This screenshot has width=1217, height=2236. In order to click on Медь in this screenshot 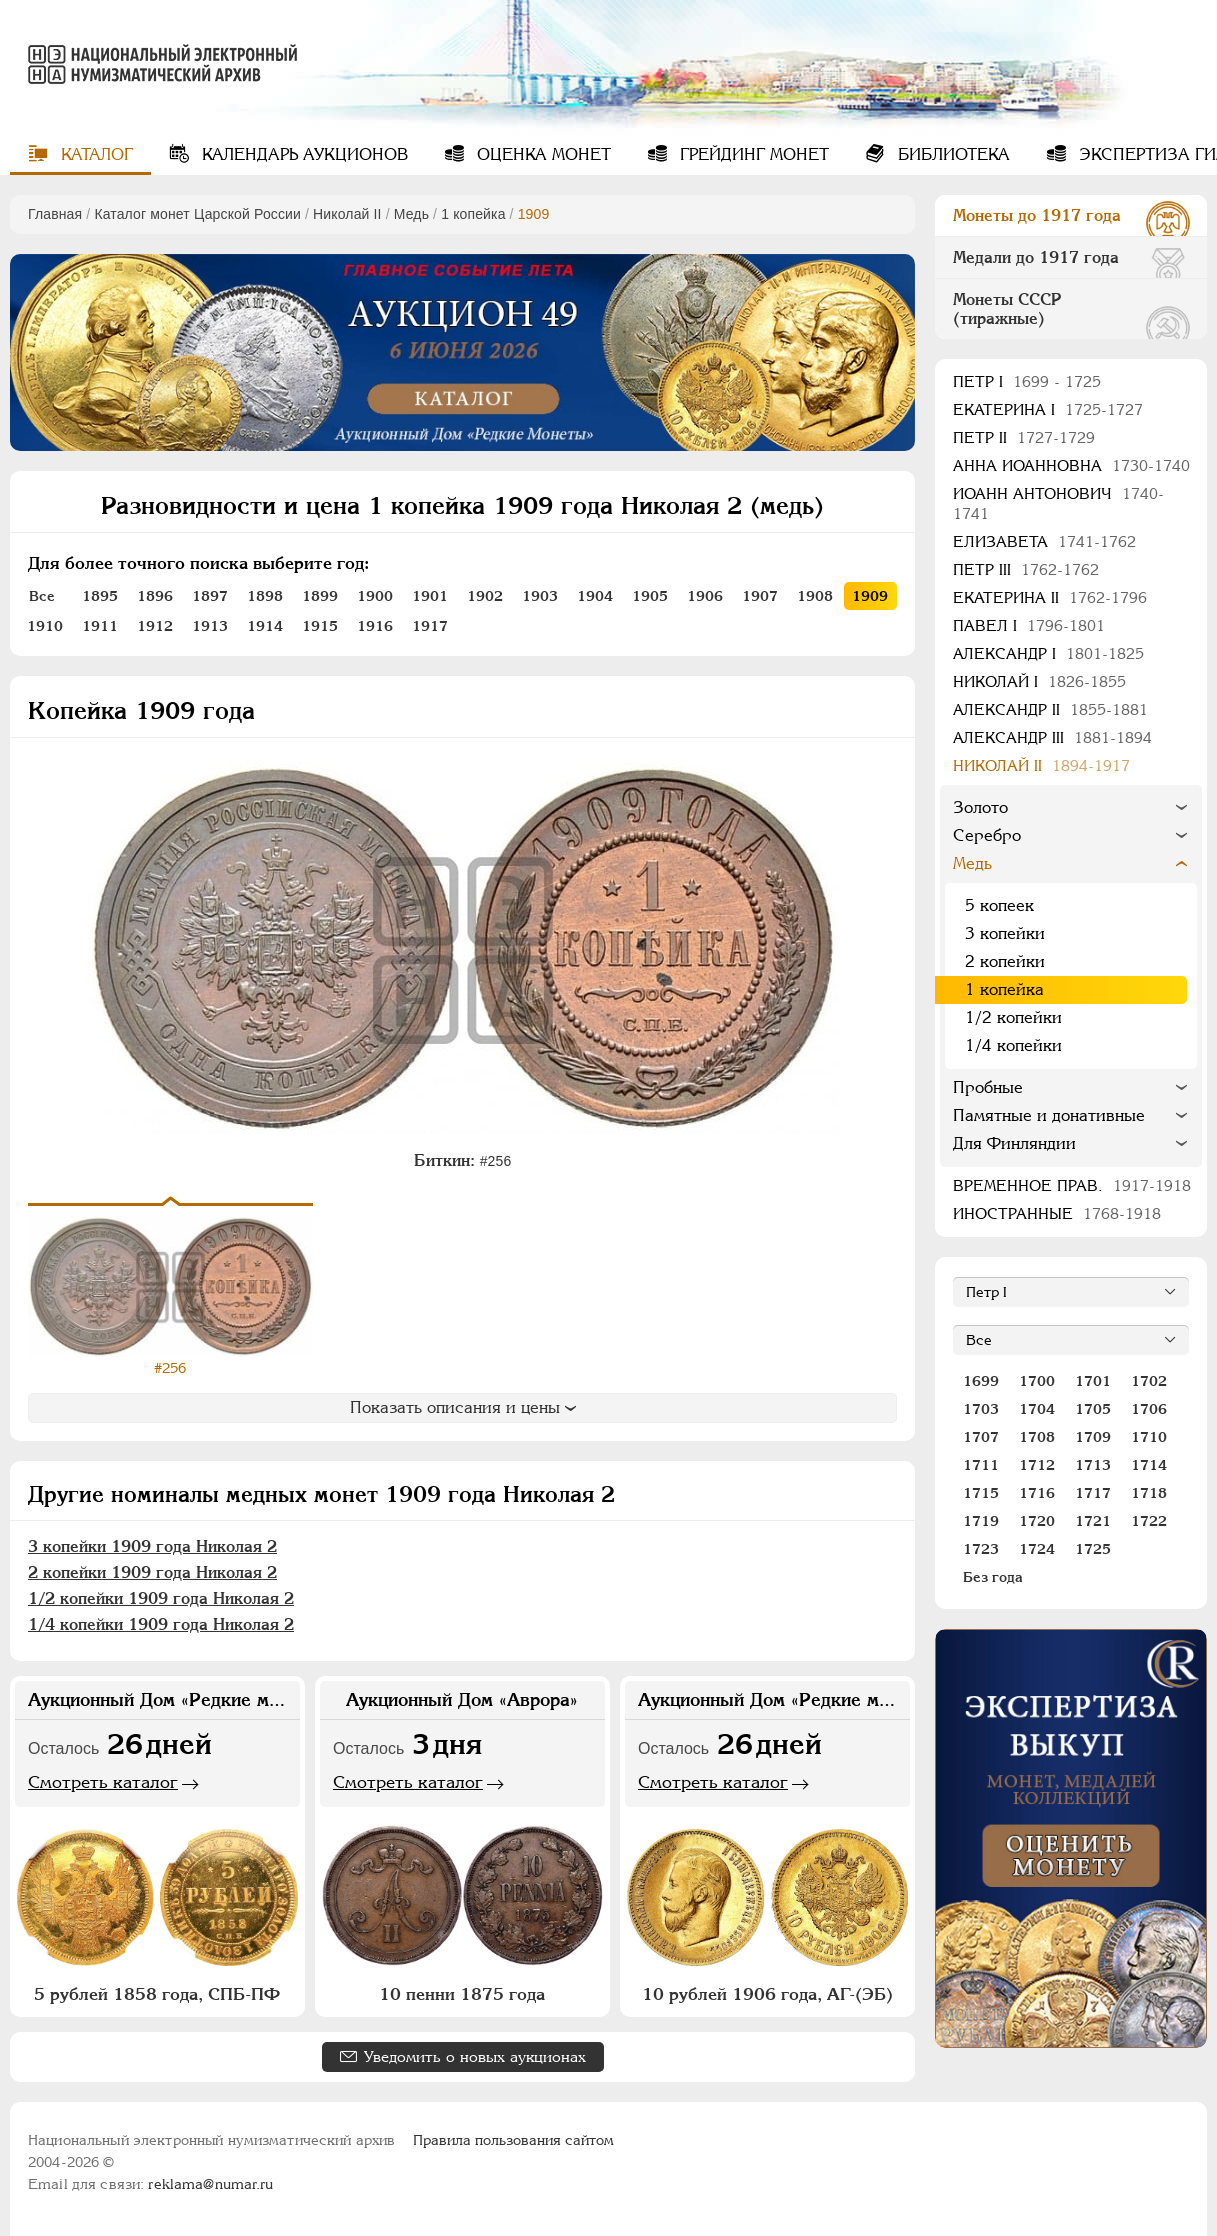, I will do `click(411, 214)`.